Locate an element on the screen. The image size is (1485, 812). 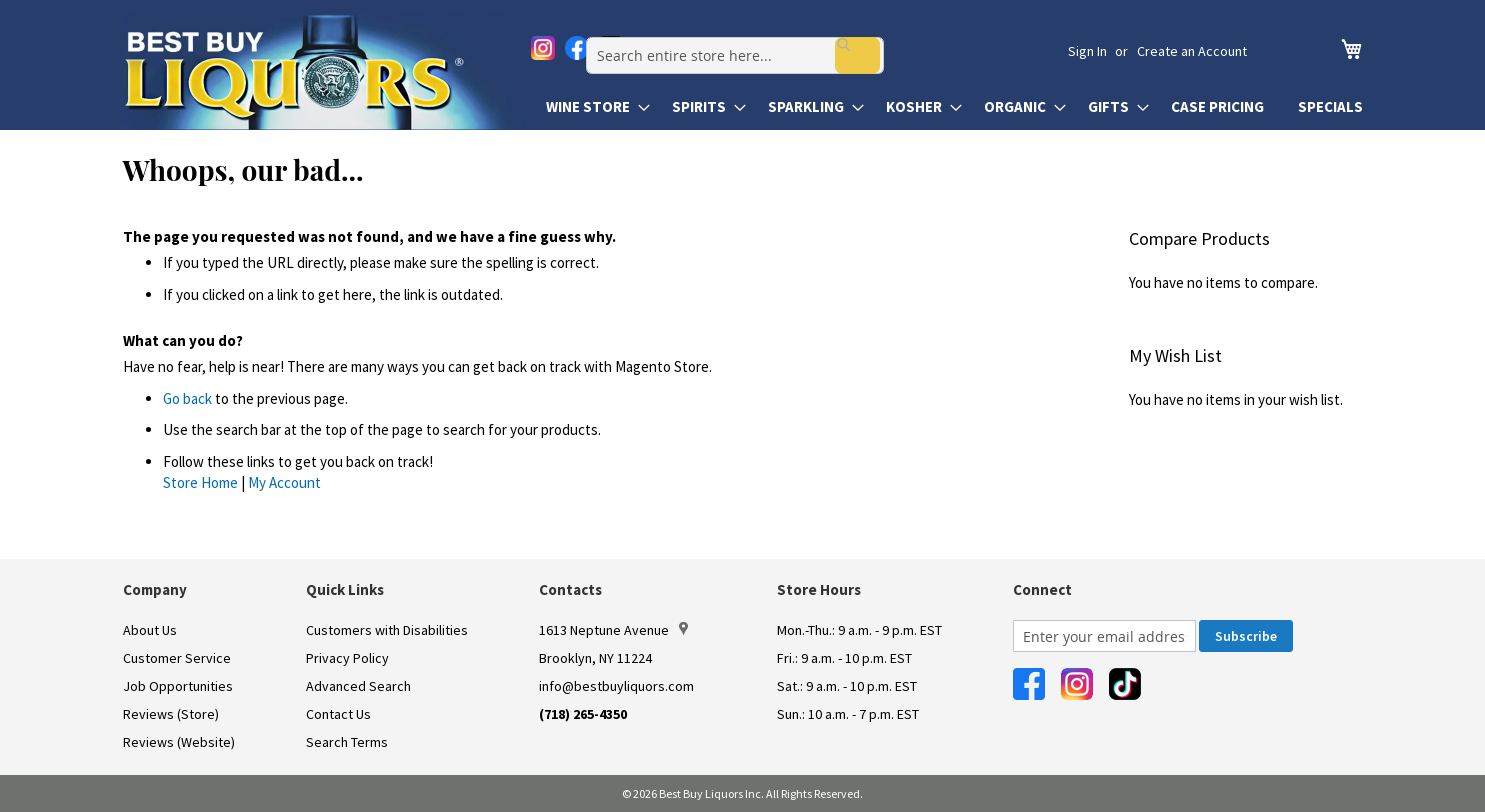
Company [button] is located at coordinates (155, 589).